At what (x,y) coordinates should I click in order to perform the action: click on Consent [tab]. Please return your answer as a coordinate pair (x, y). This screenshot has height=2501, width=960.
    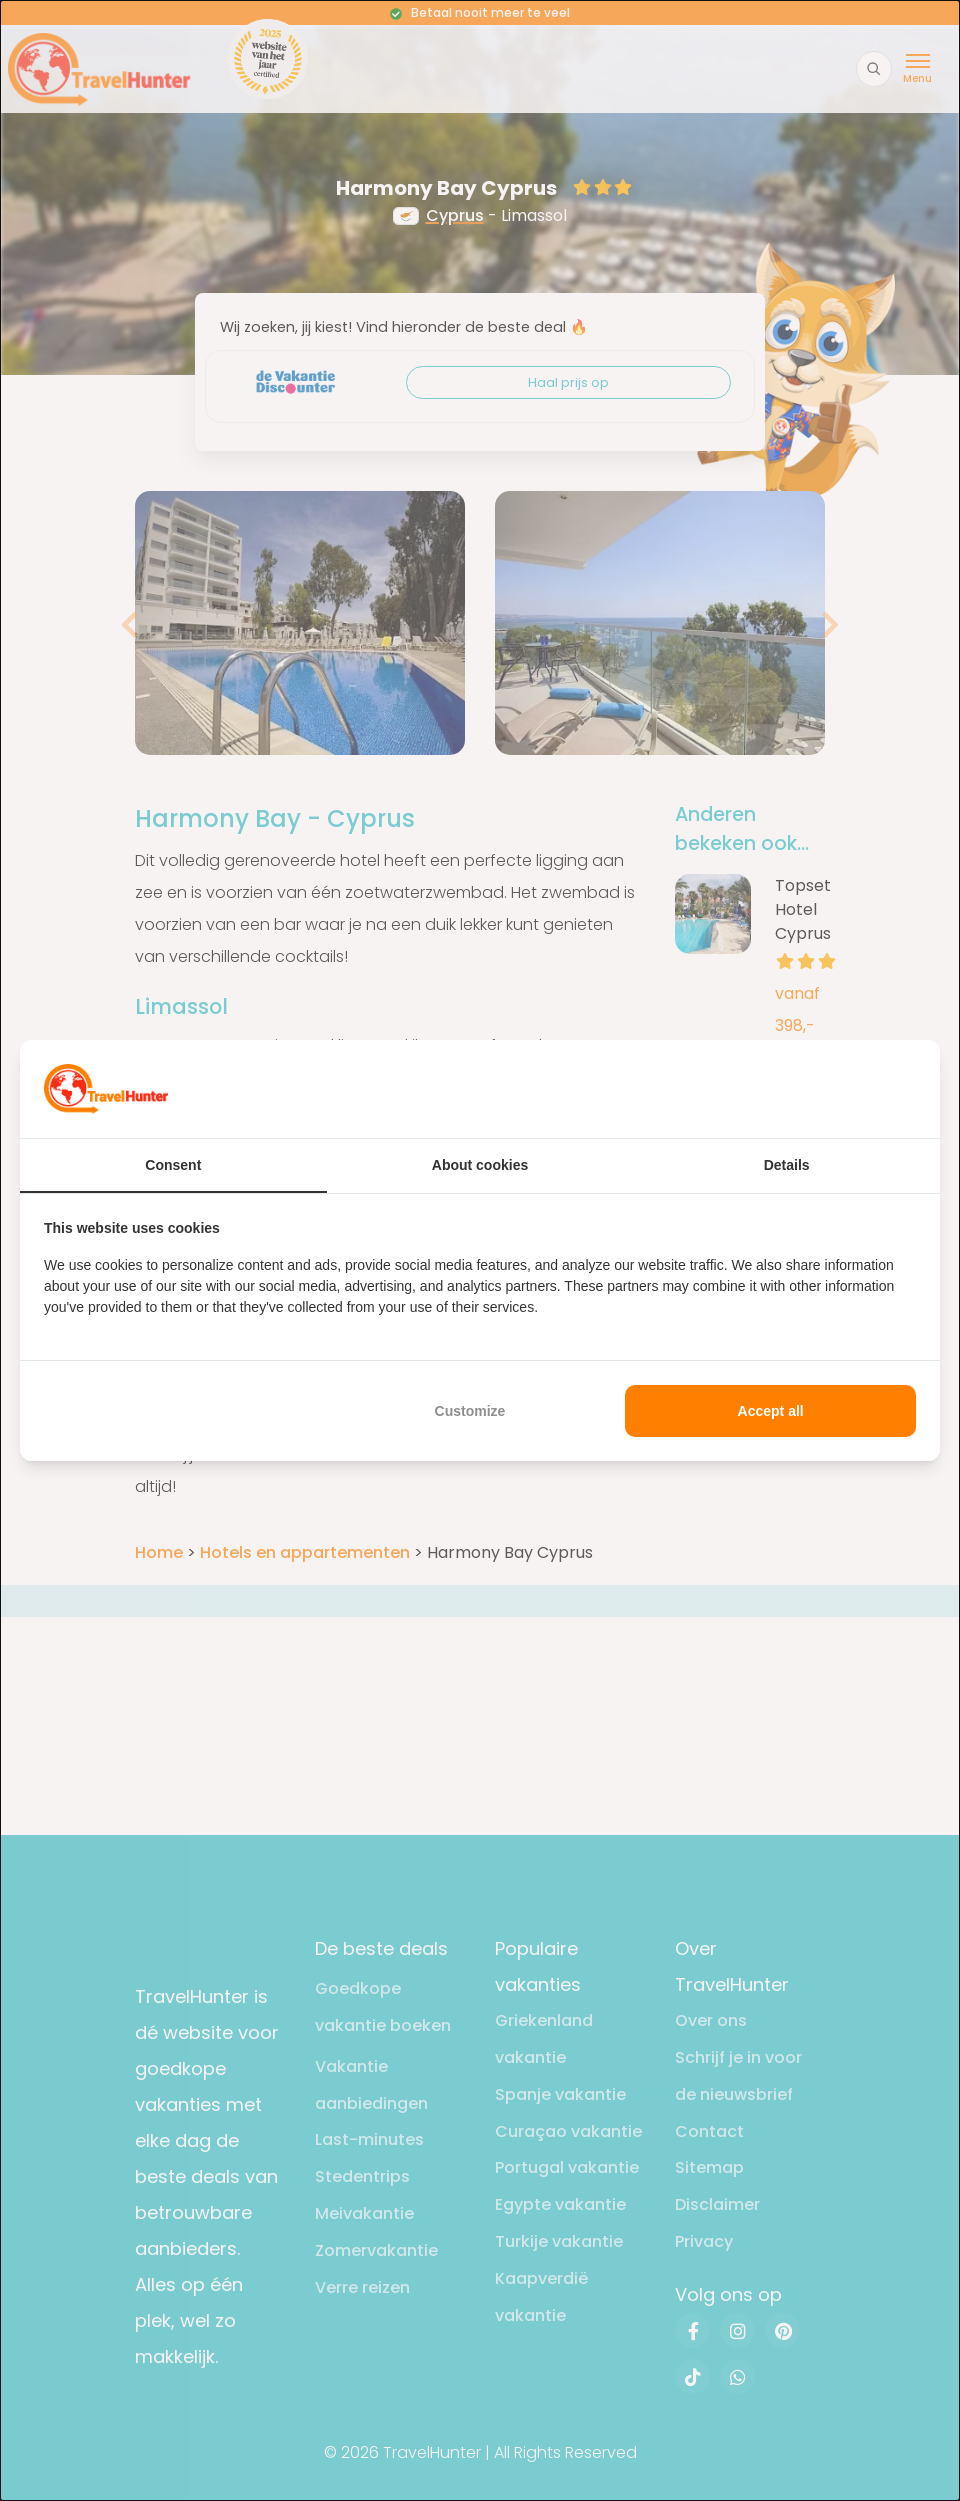
    Looking at the image, I should click on (173, 1165).